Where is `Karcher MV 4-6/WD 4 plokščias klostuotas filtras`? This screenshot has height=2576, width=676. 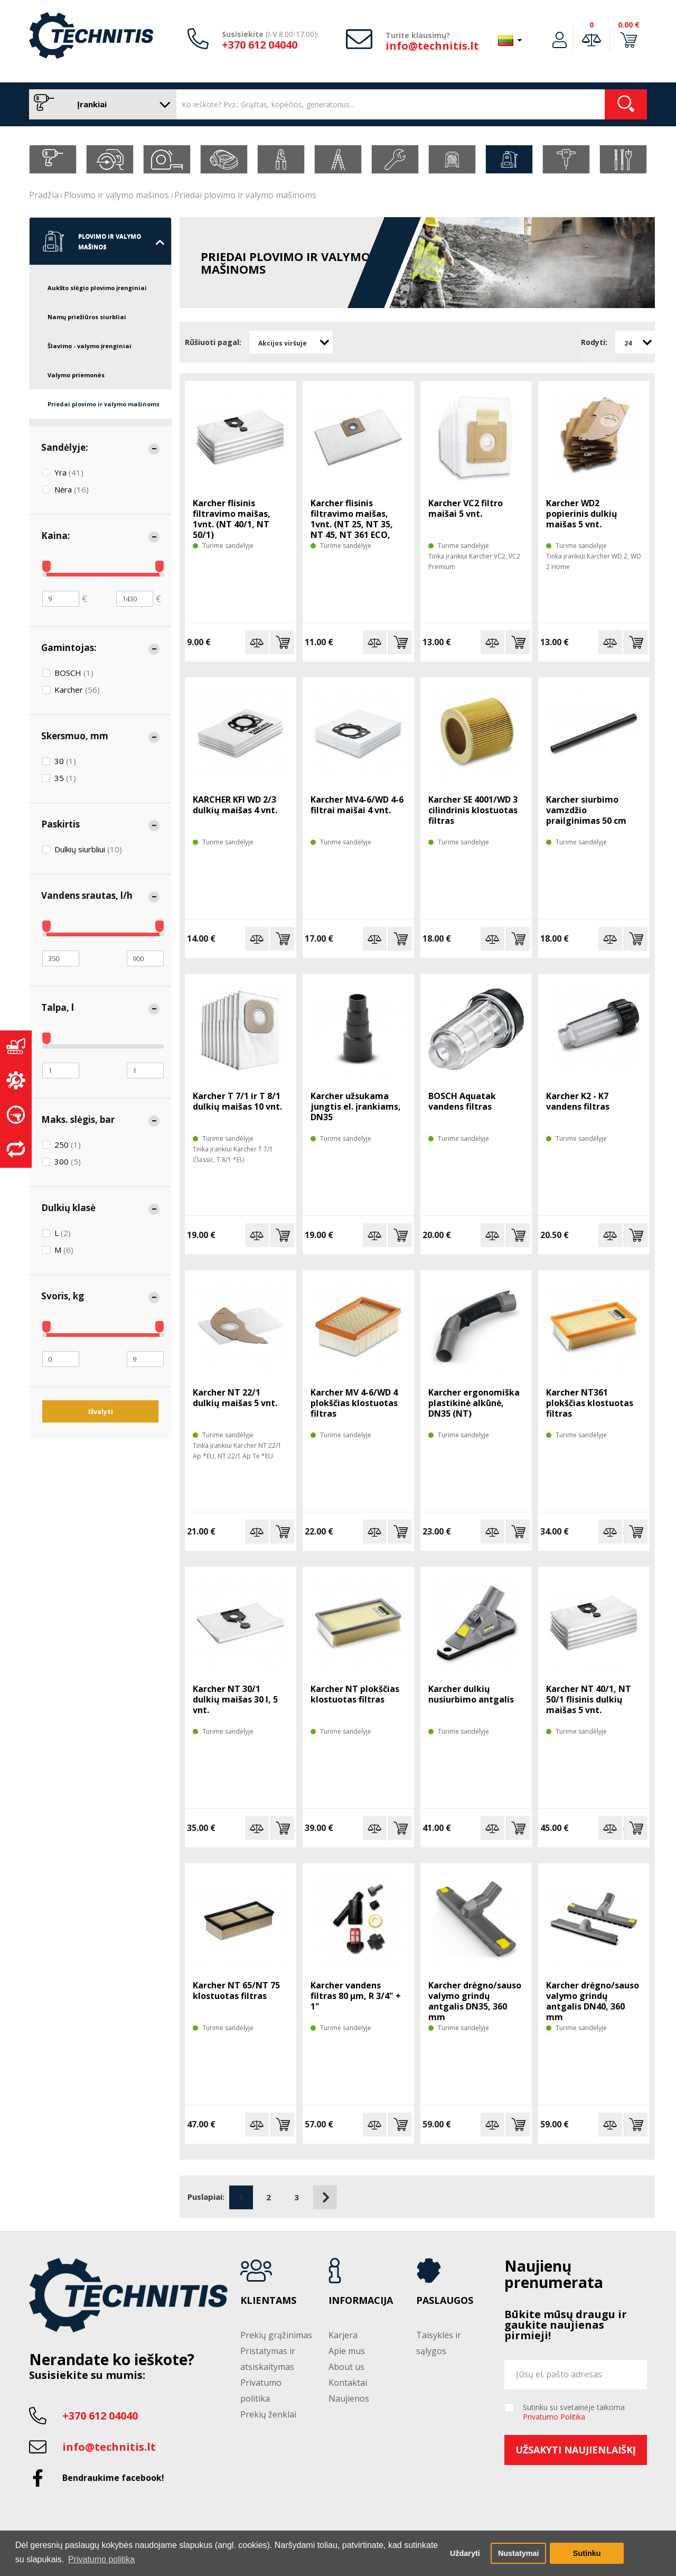
Karcher MV 4-6/WD 4 plokščias klostuotas filtras is located at coordinates (354, 1403).